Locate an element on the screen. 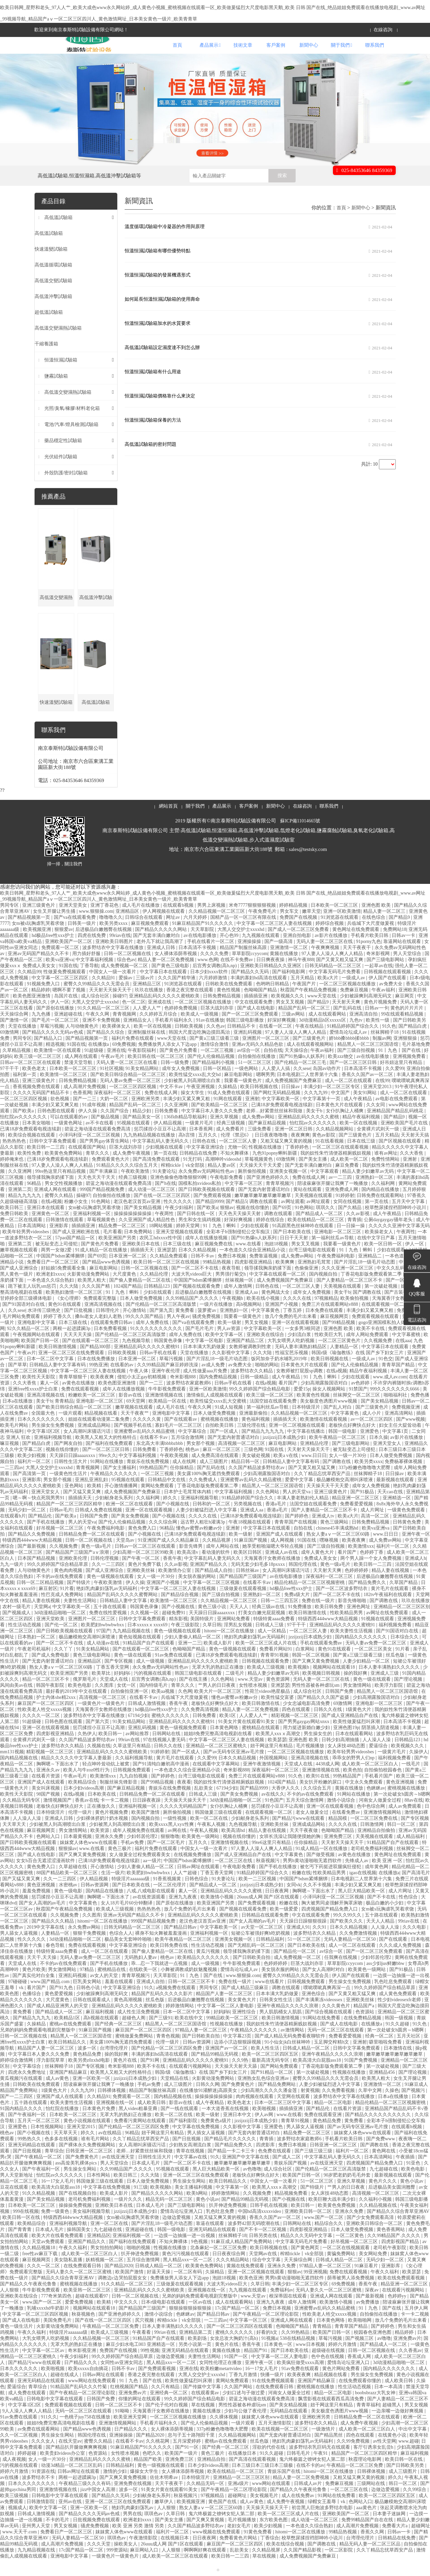 Image resolution: width=430 pixels, height=2576 pixels. 久久精品无码专区 is located at coordinates (21, 1816).